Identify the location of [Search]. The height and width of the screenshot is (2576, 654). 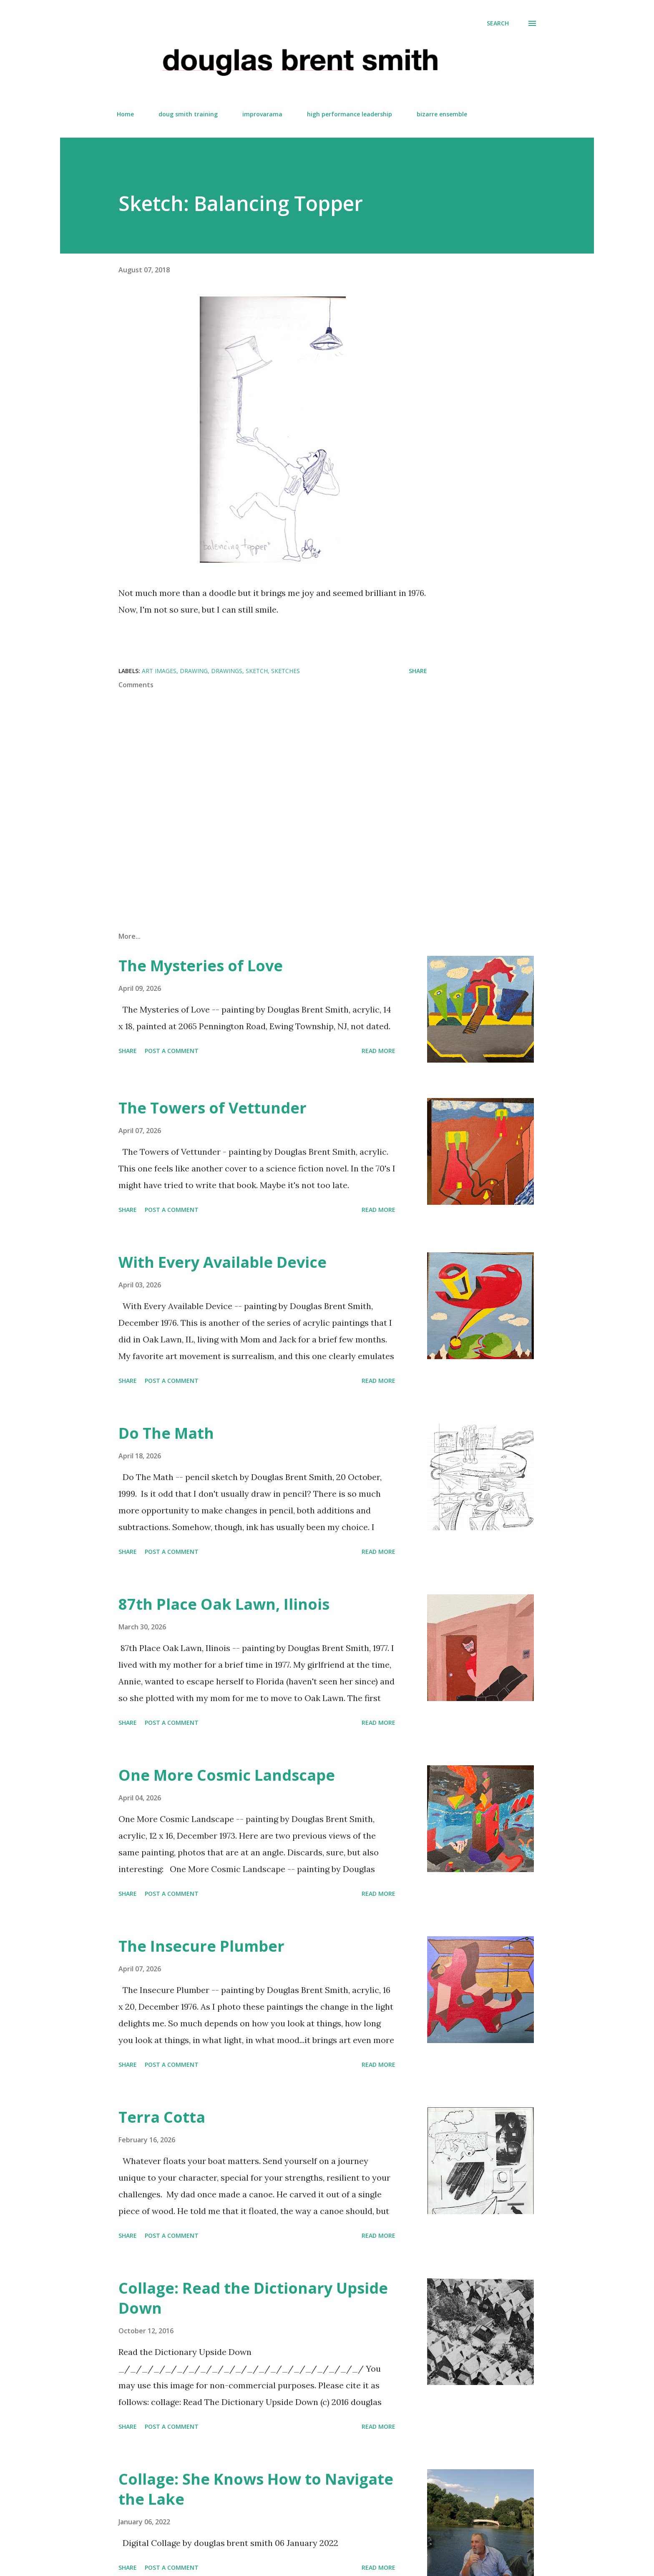
(498, 23).